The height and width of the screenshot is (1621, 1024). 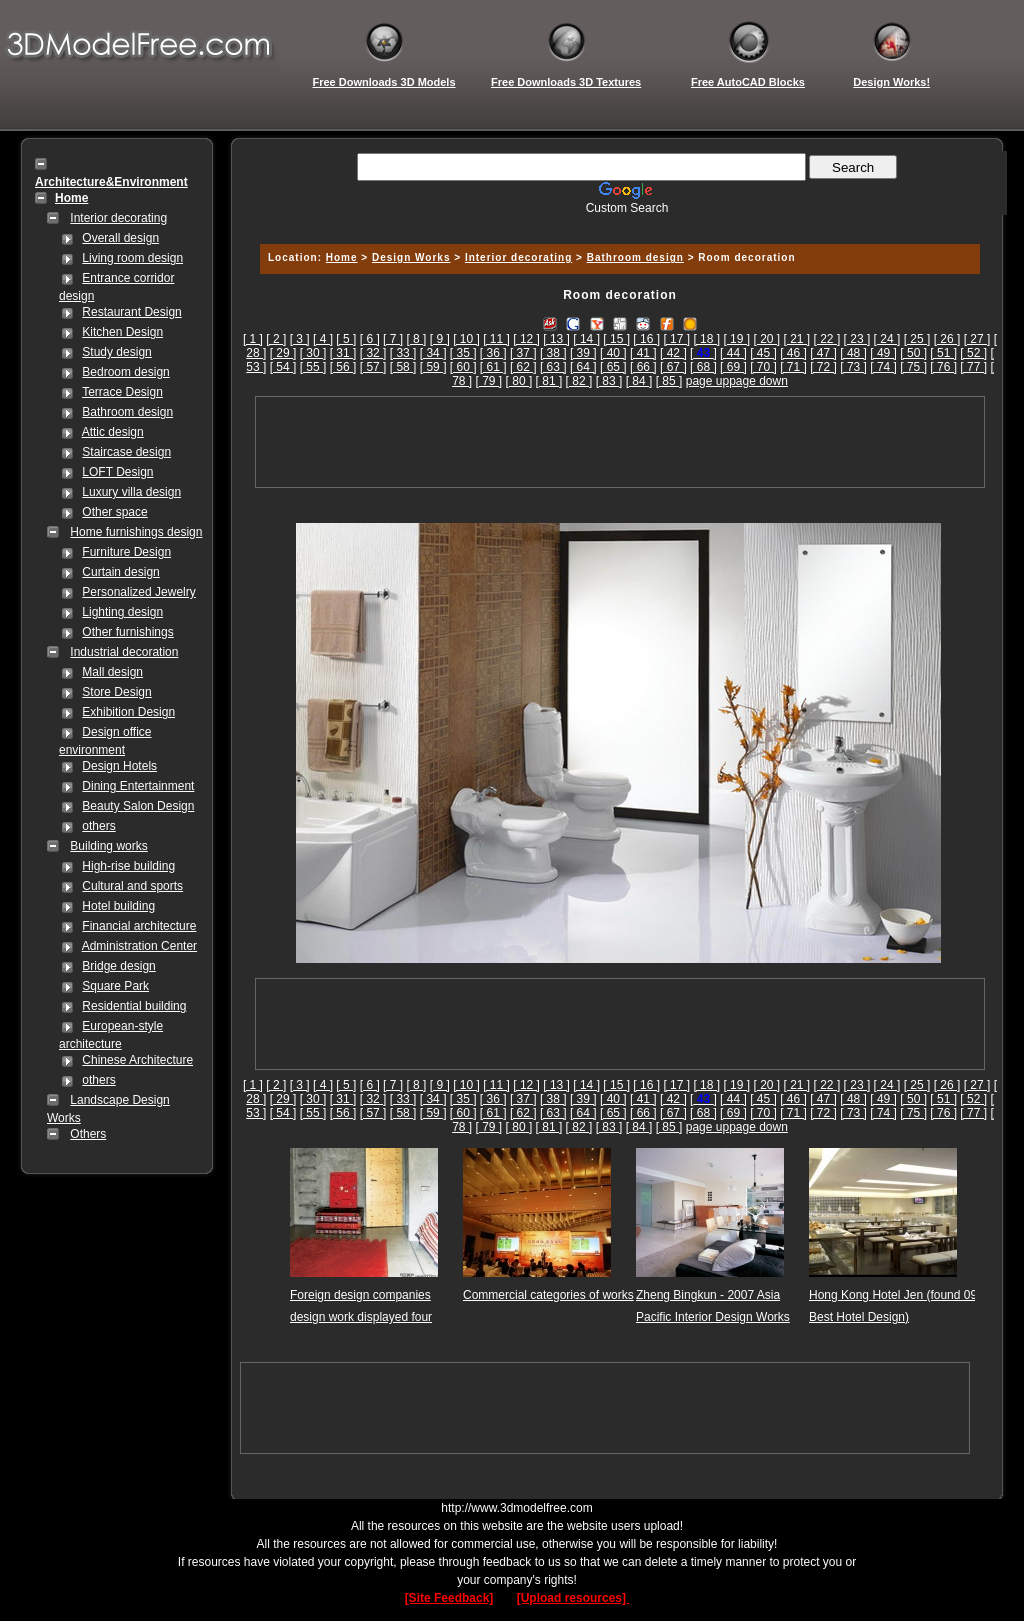 I want to click on page up, so click(x=707, y=381).